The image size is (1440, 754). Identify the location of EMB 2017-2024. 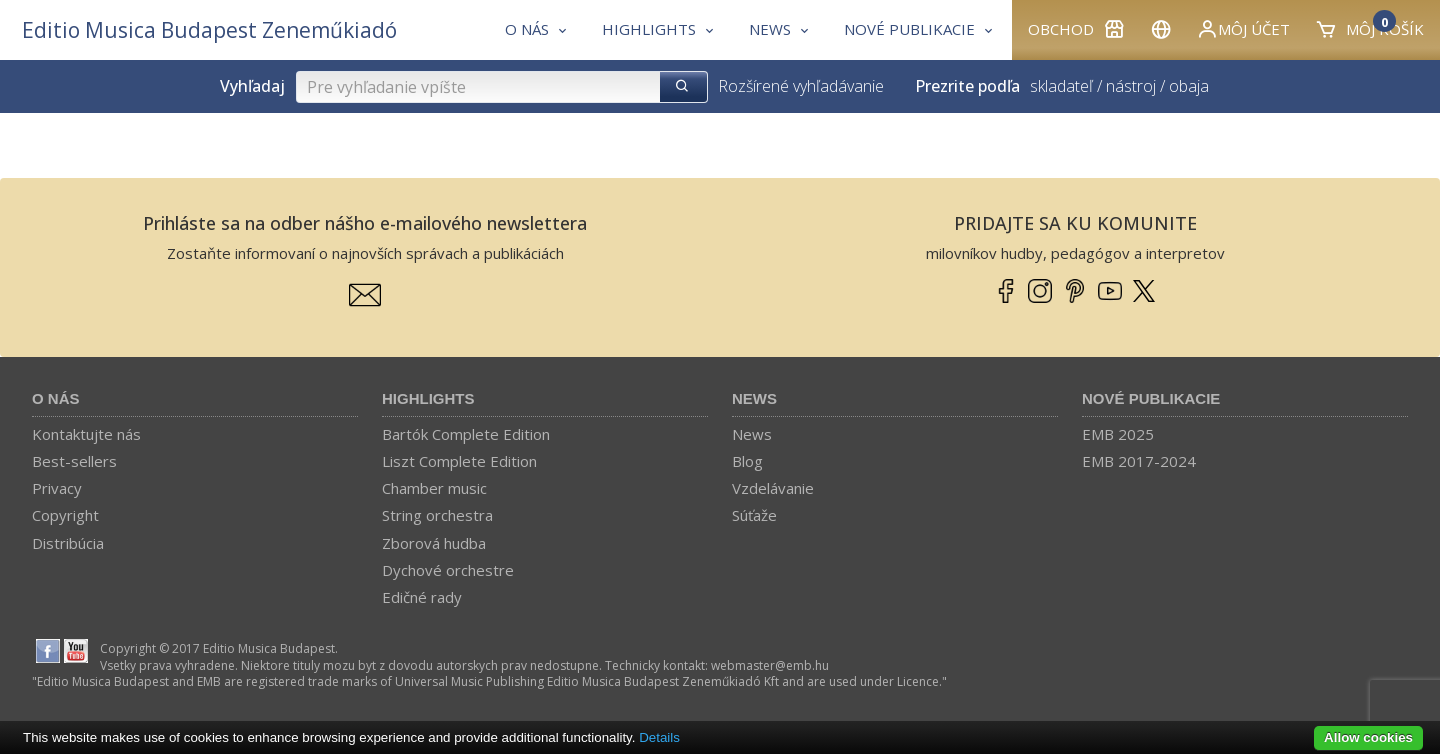
(1139, 461).